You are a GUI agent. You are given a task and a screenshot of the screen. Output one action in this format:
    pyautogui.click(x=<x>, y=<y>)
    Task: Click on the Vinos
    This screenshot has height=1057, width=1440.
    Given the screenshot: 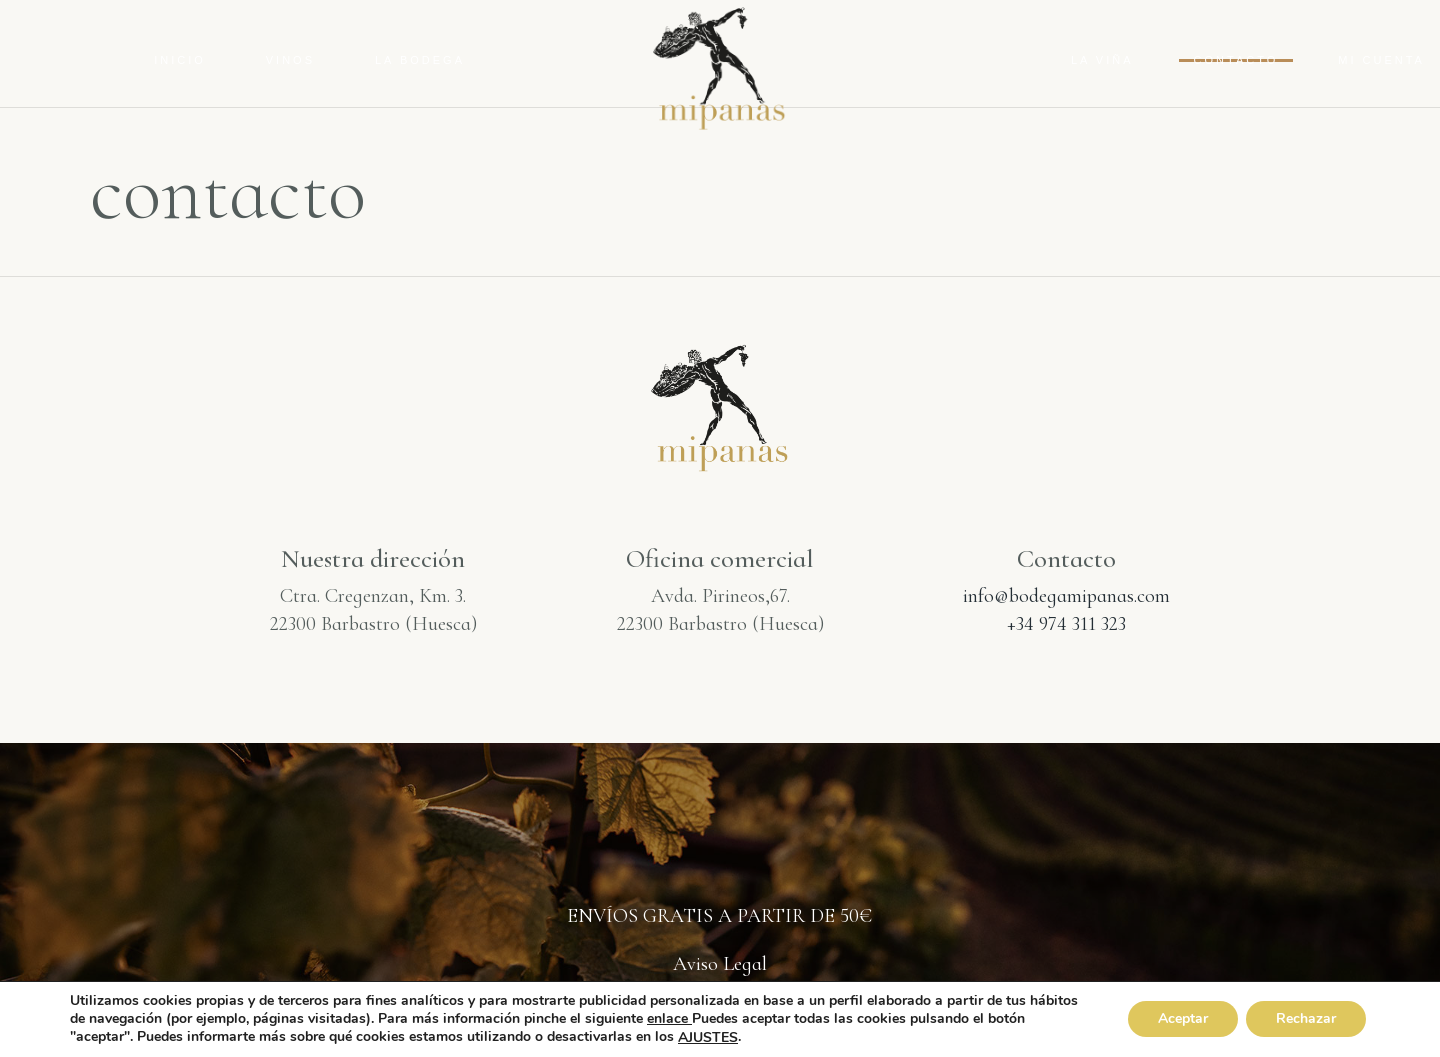 What is the action you would take?
    pyautogui.click(x=290, y=60)
    